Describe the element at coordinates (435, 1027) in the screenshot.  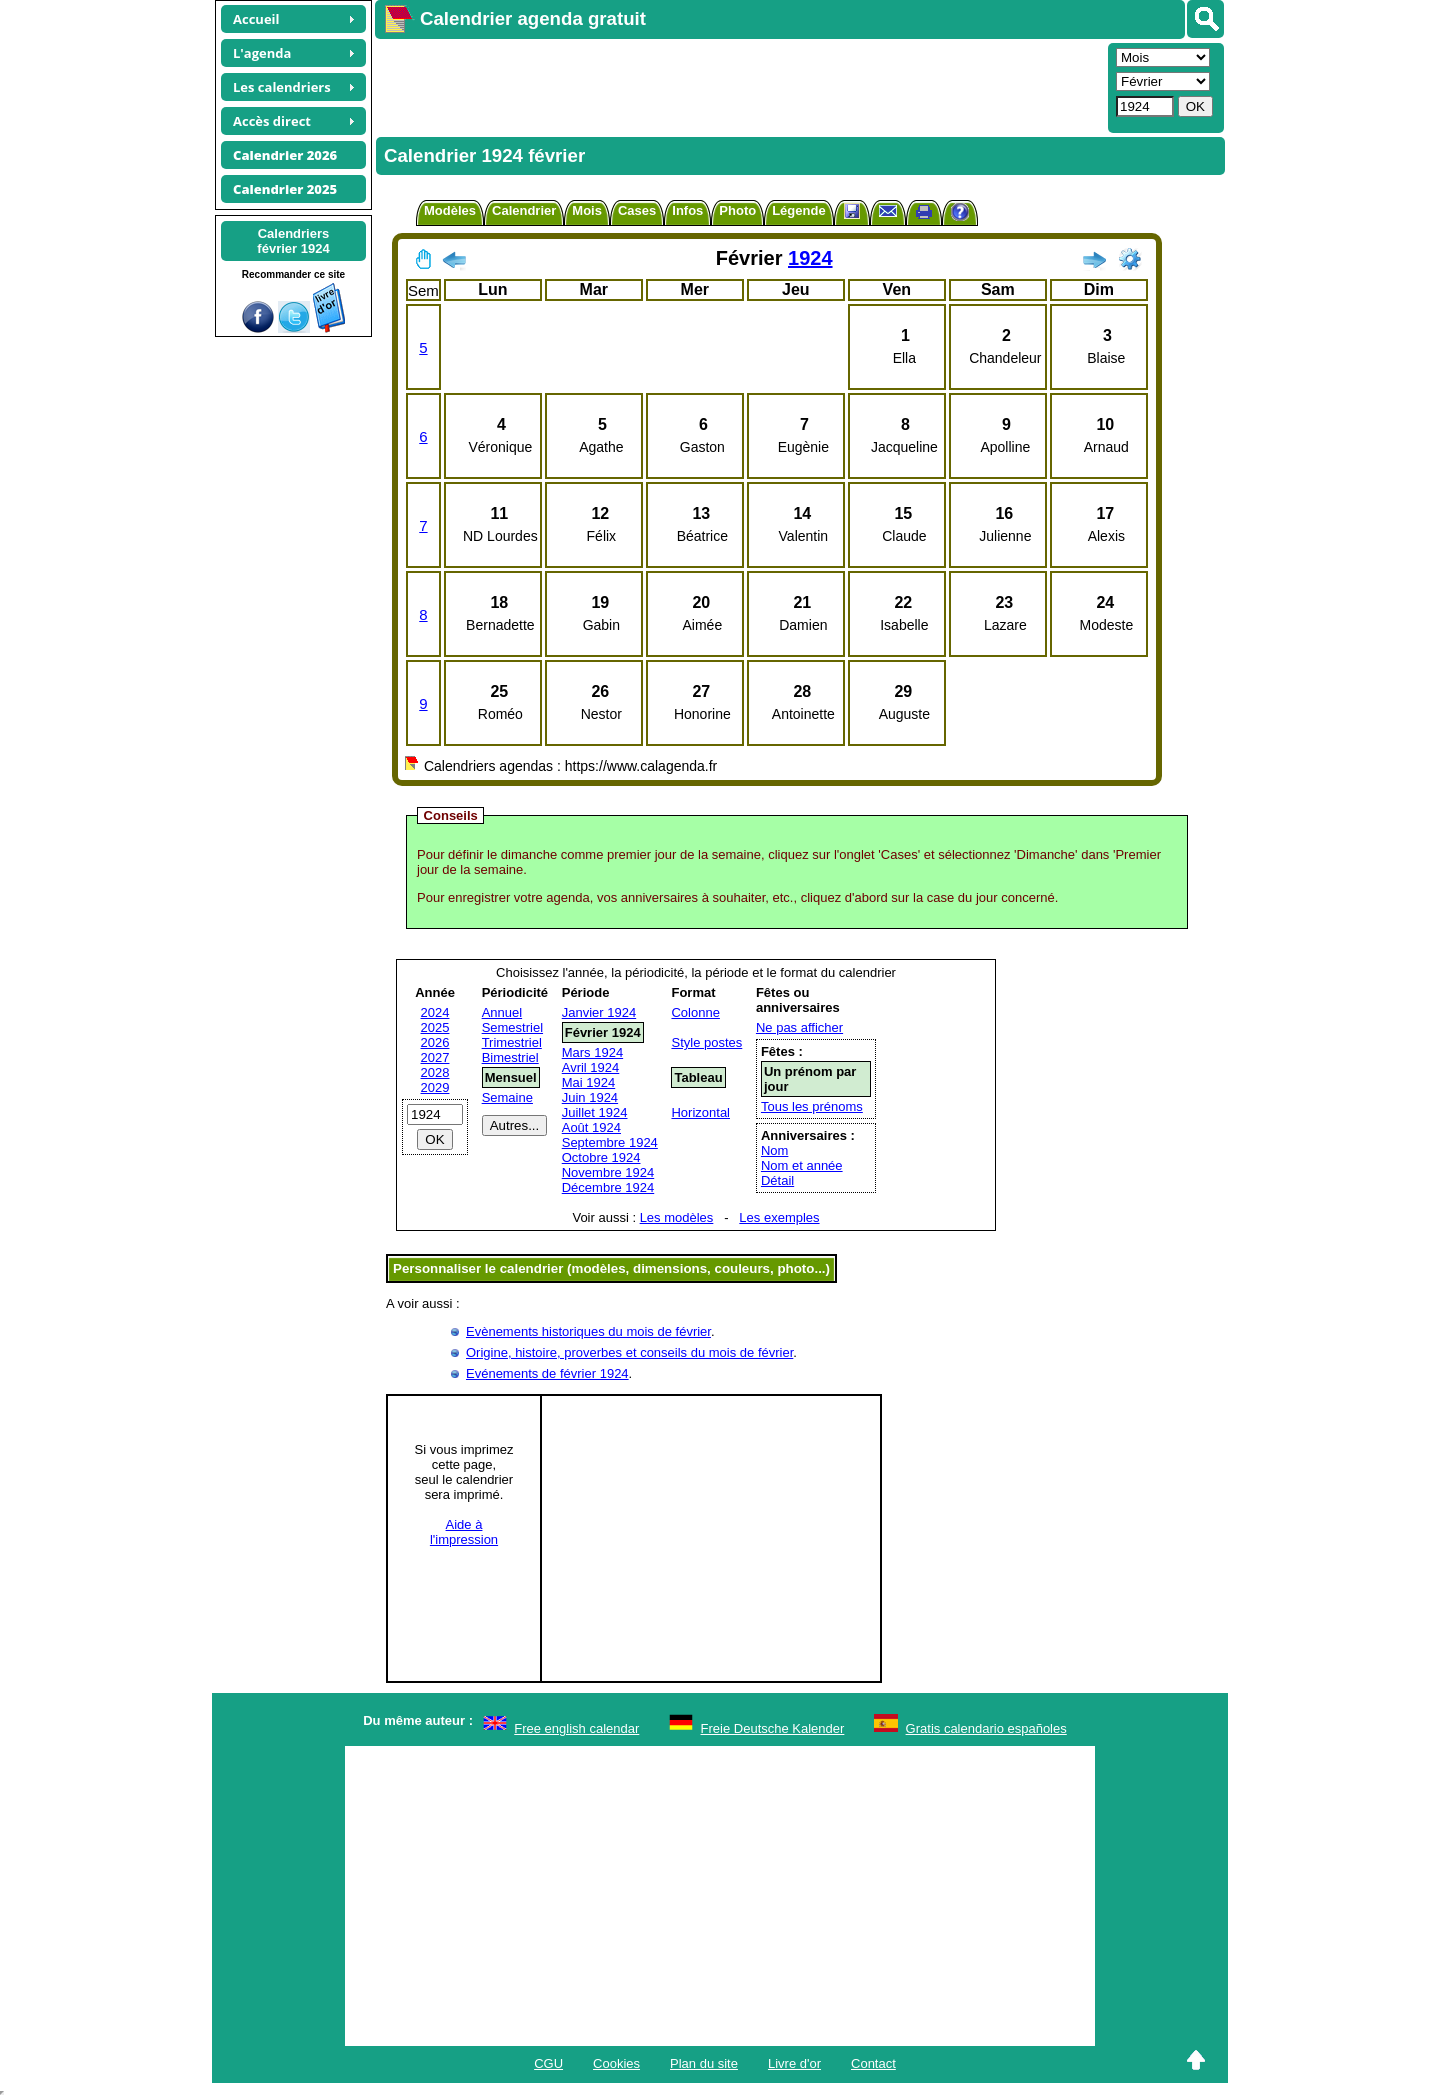
I see `2025` at that location.